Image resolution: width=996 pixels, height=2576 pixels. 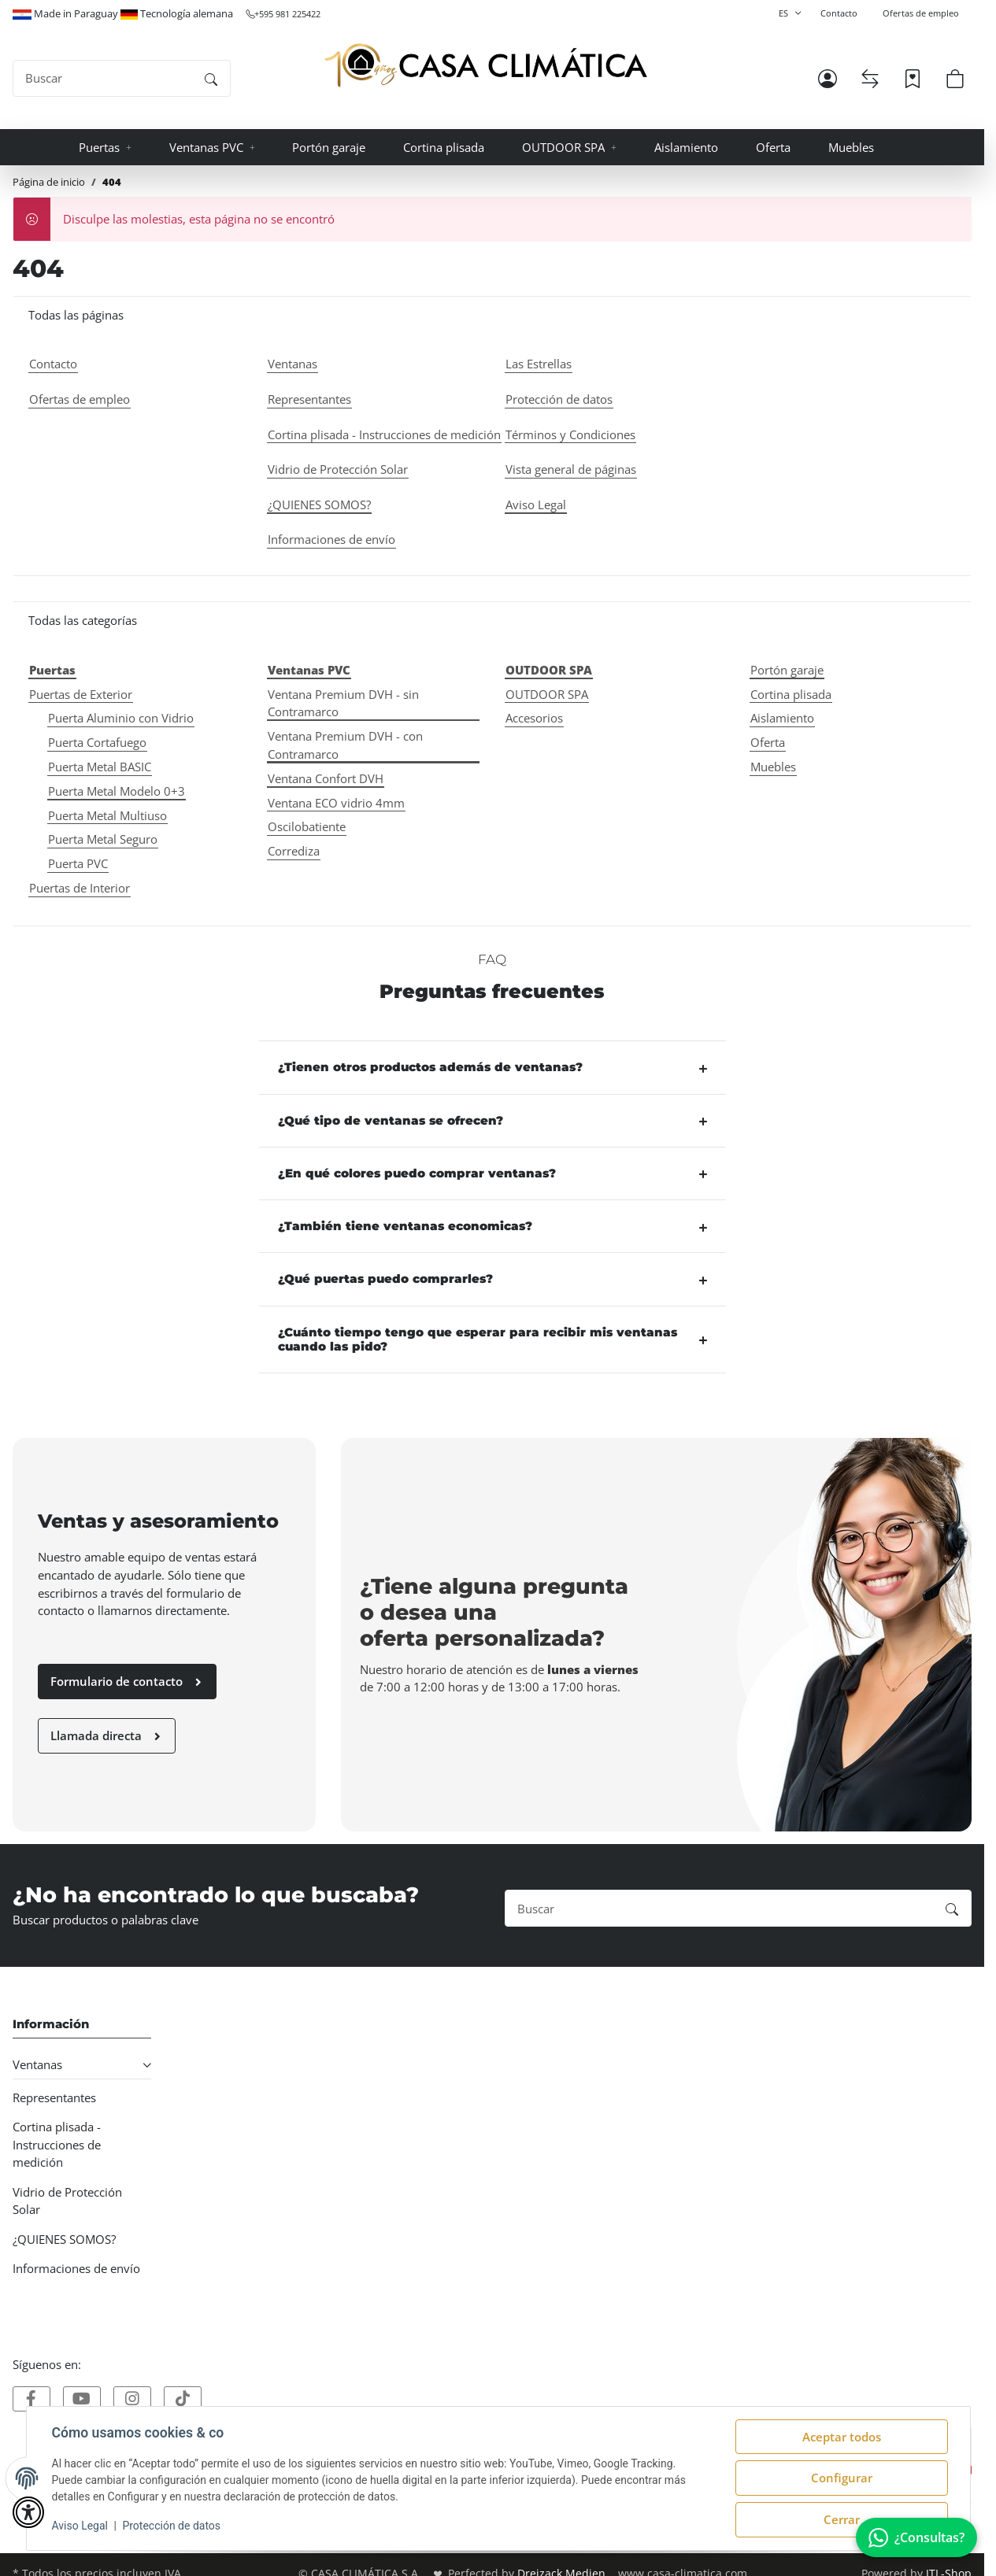 What do you see at coordinates (827, 78) in the screenshot?
I see `[button]` at bounding box center [827, 78].